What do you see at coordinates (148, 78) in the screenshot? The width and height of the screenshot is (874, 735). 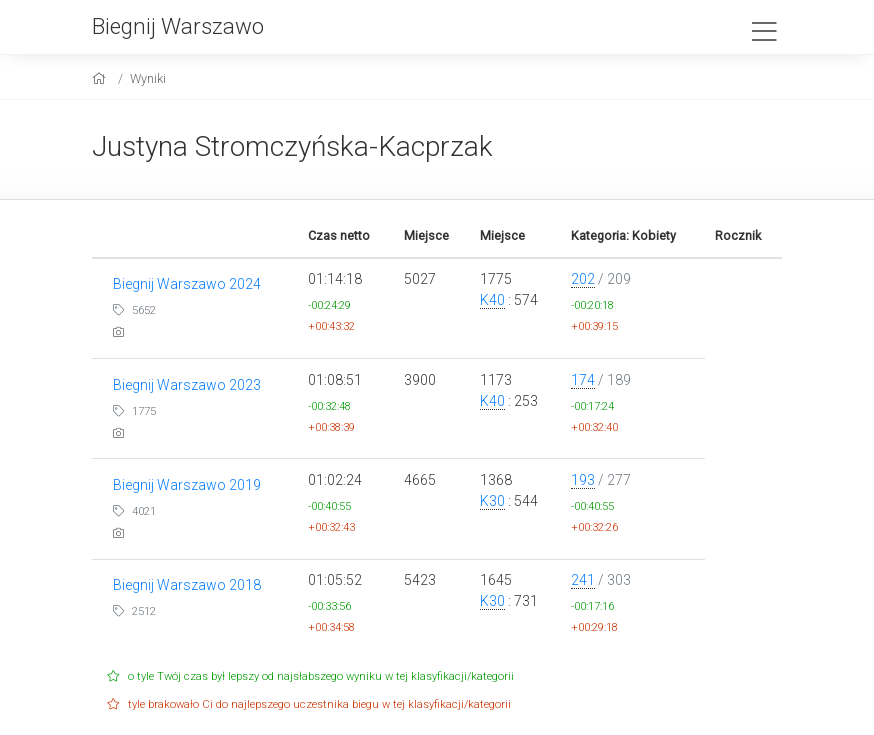 I see `Wyniki [results]` at bounding box center [148, 78].